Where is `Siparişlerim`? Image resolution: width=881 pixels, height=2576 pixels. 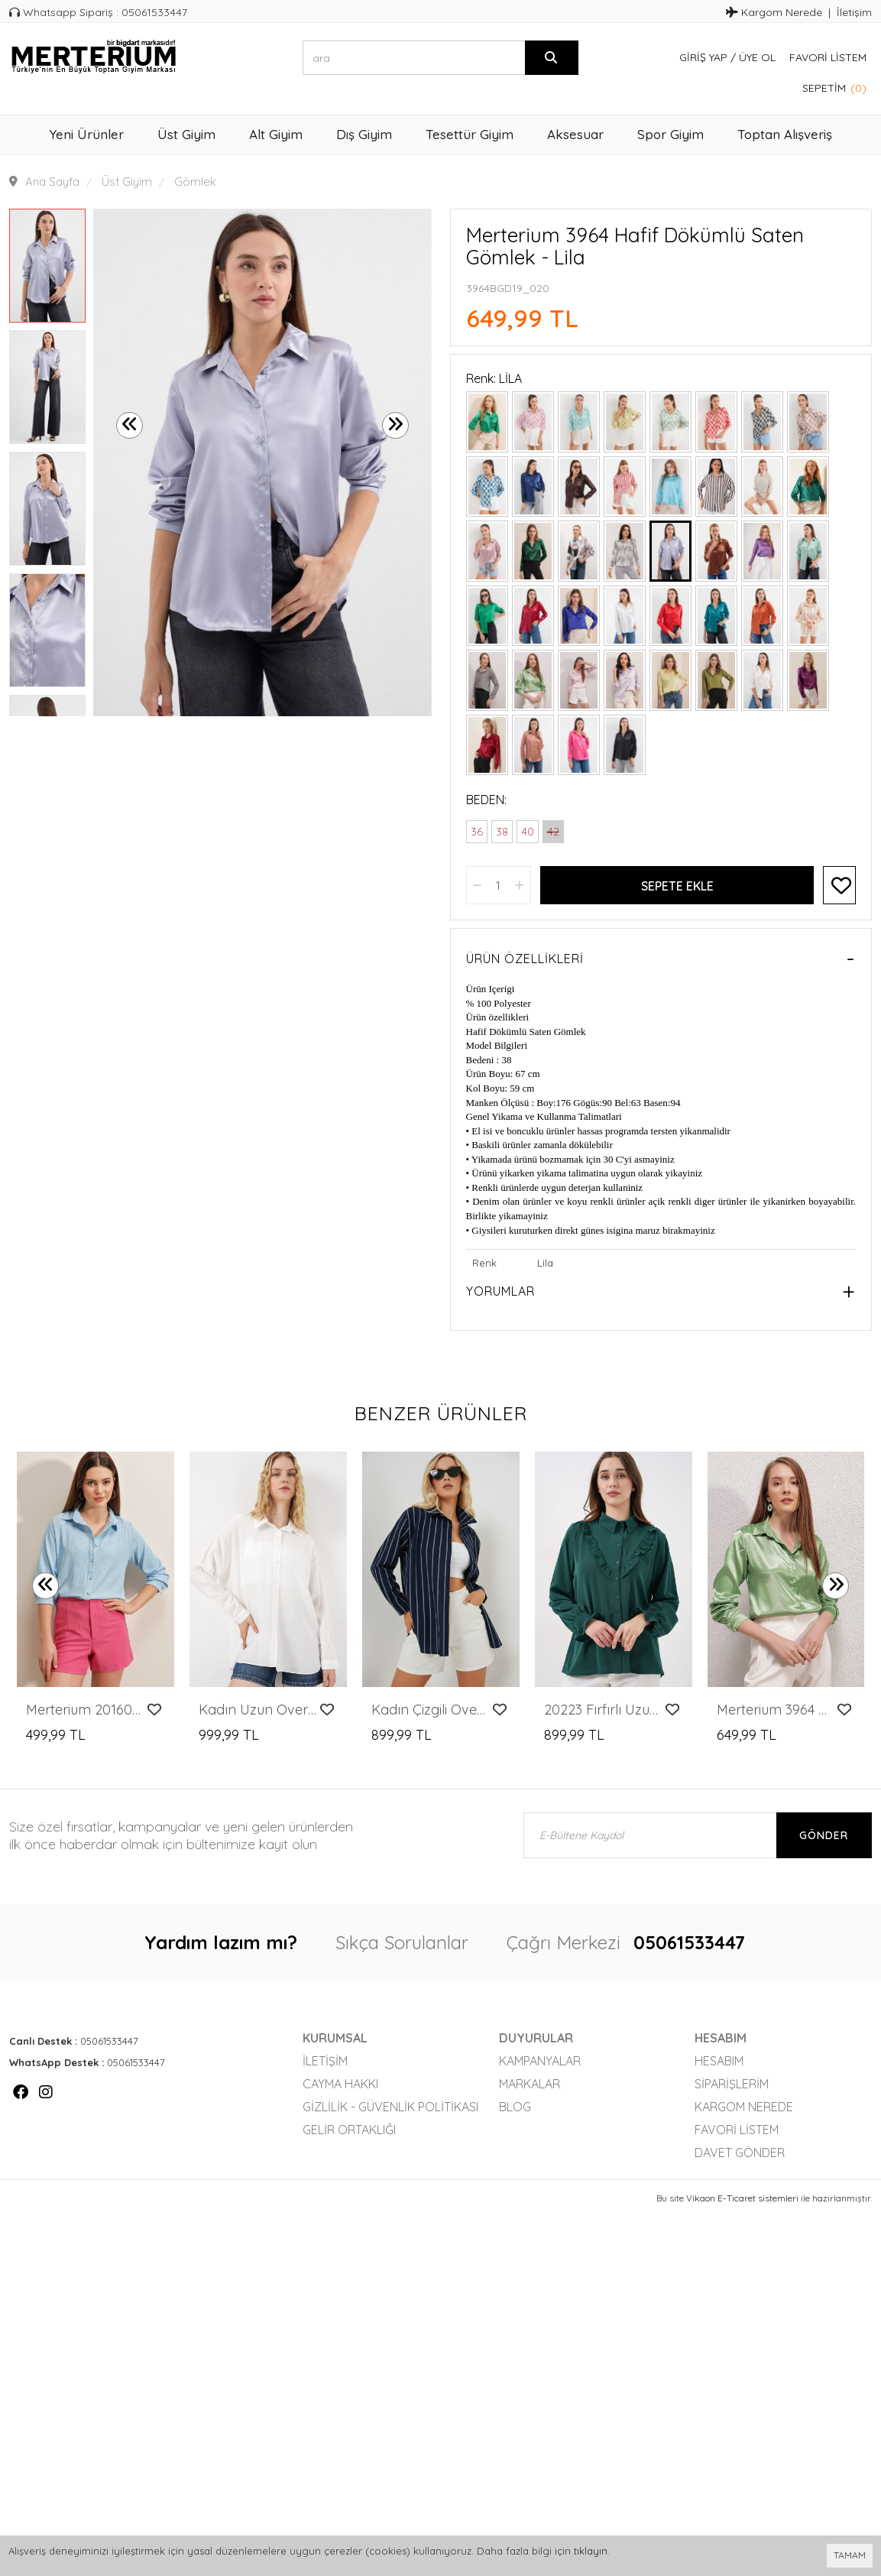
Siparişlerim is located at coordinates (732, 2083).